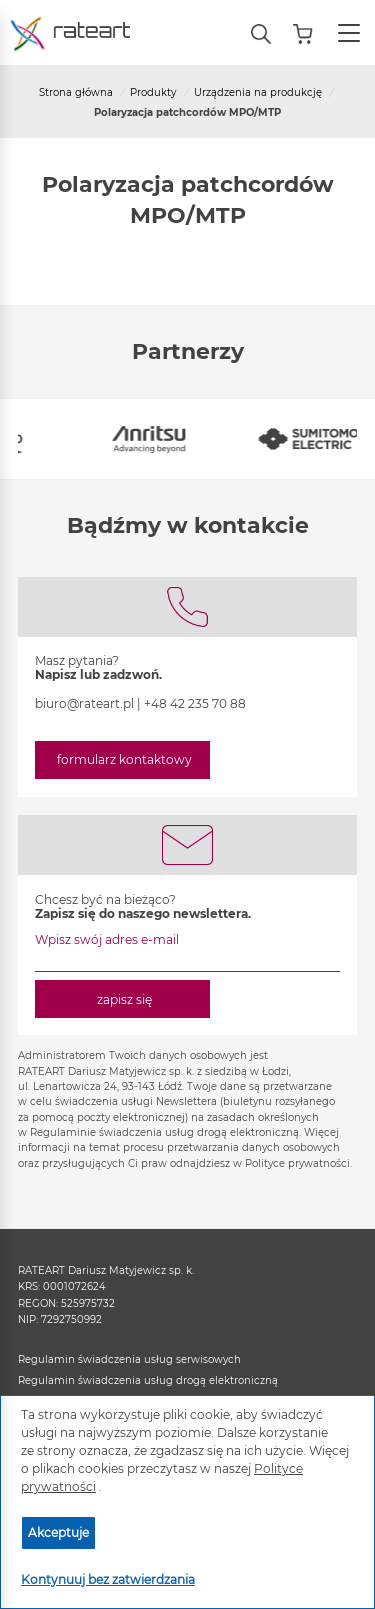 Image resolution: width=375 pixels, height=1609 pixels. What do you see at coordinates (108, 1579) in the screenshot?
I see `Kontynuuj bez zatwierdzania` at bounding box center [108, 1579].